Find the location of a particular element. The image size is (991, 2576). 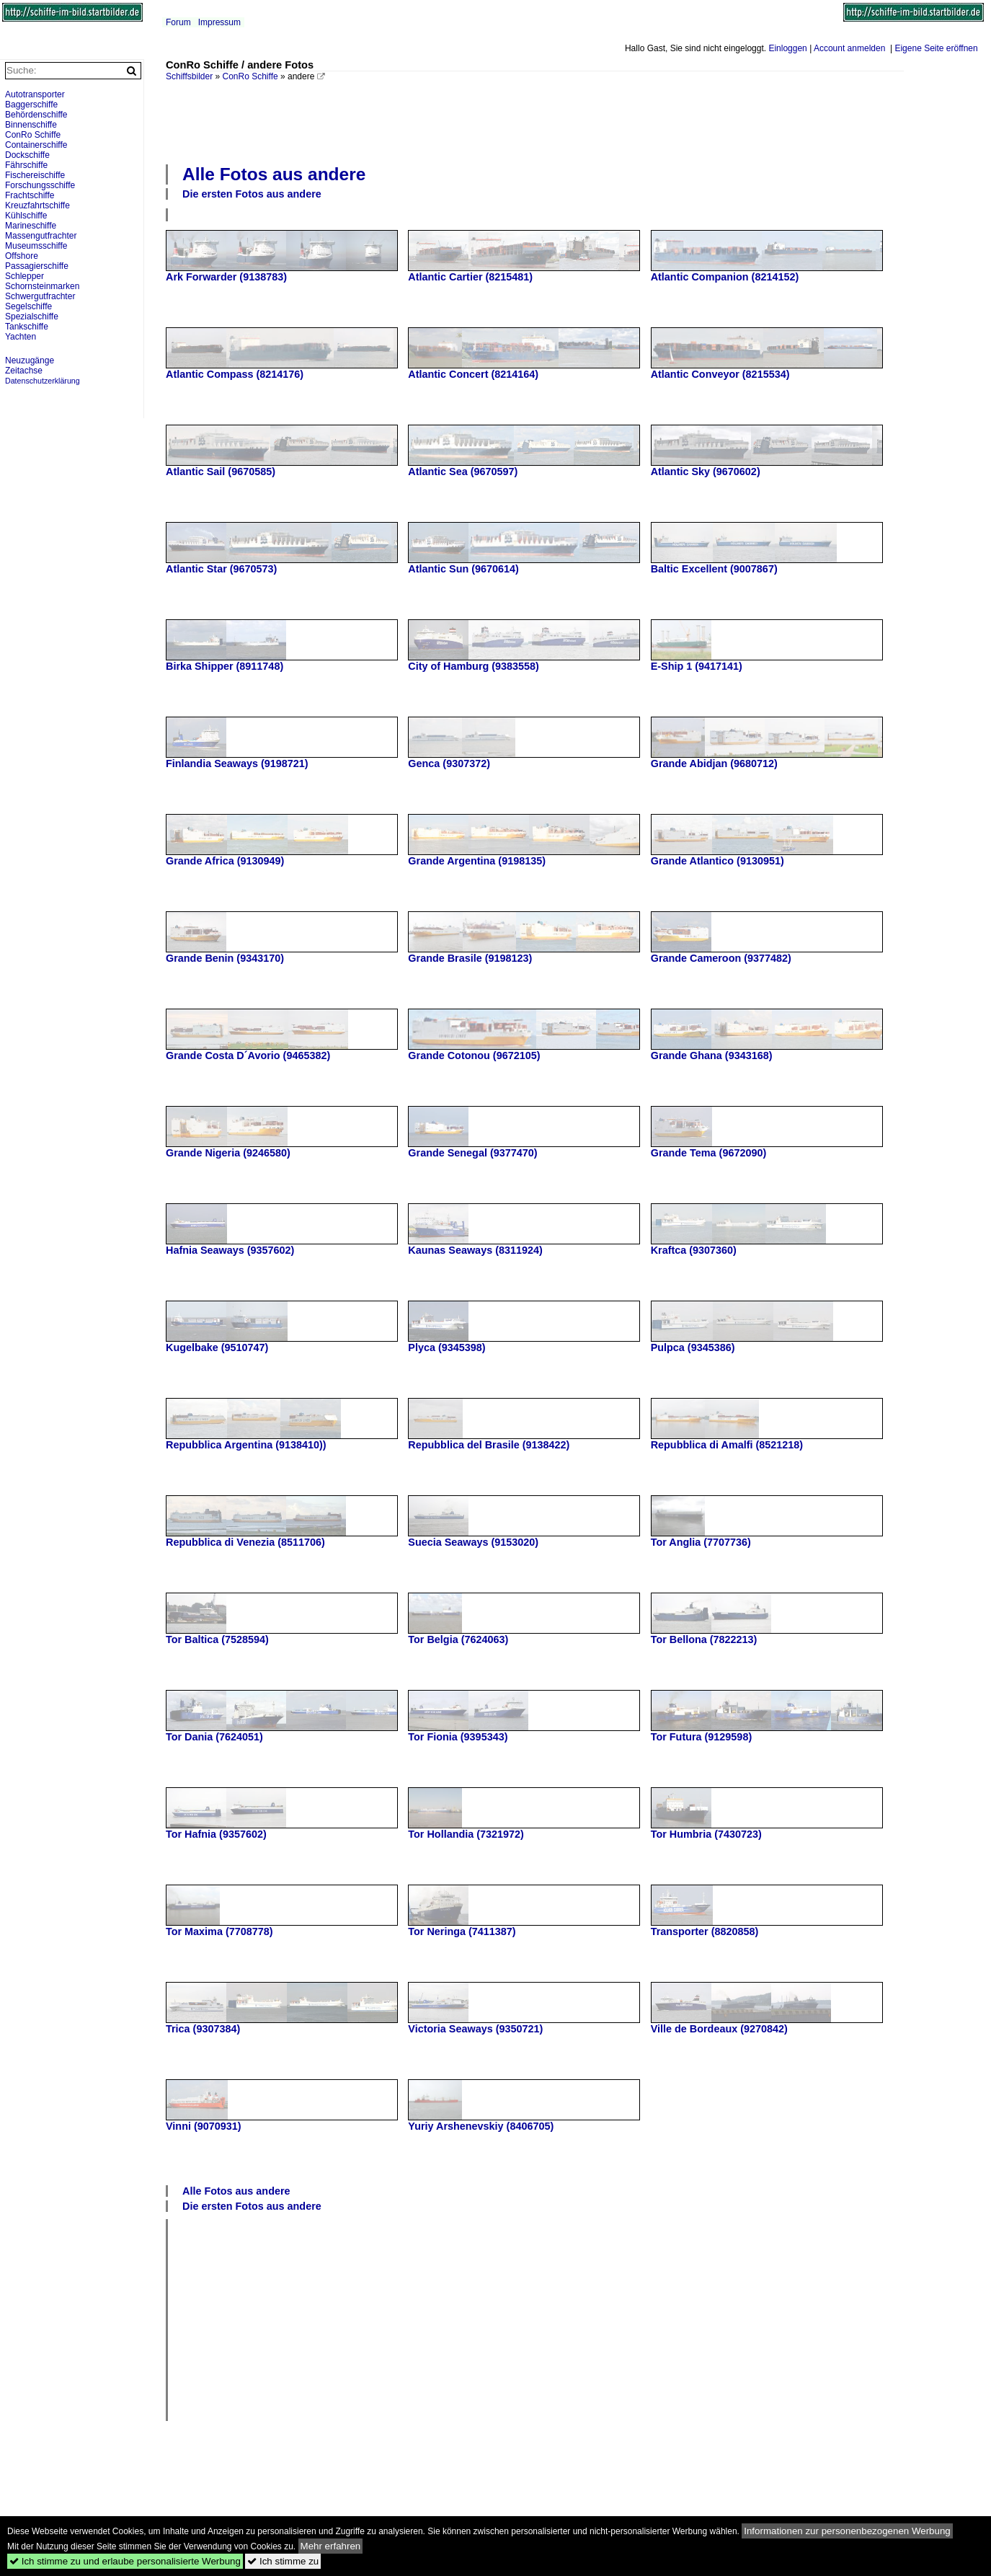

Passagierschiffe is located at coordinates (36, 266).